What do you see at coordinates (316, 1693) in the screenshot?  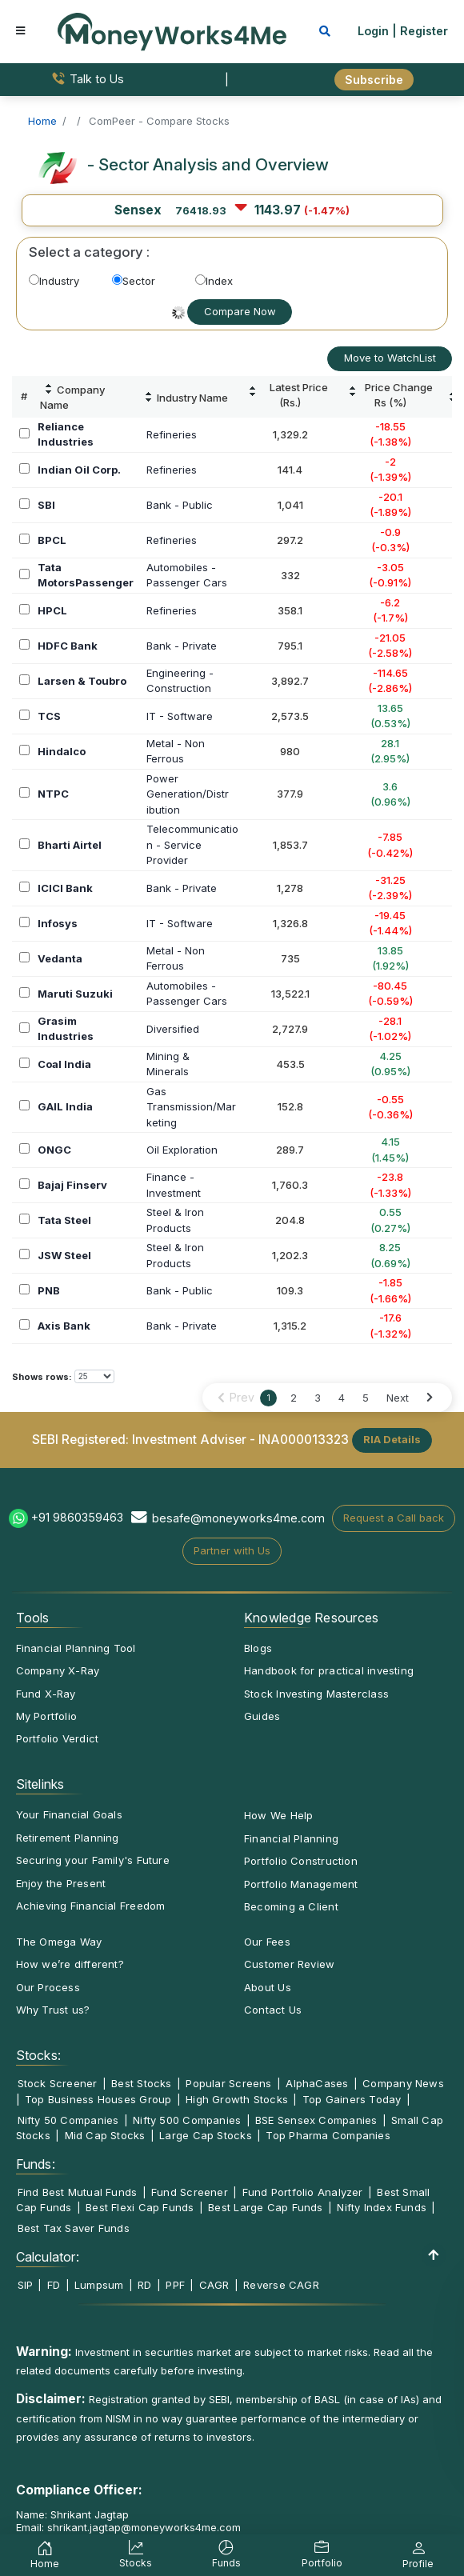 I see `Stock Investing Masterclass` at bounding box center [316, 1693].